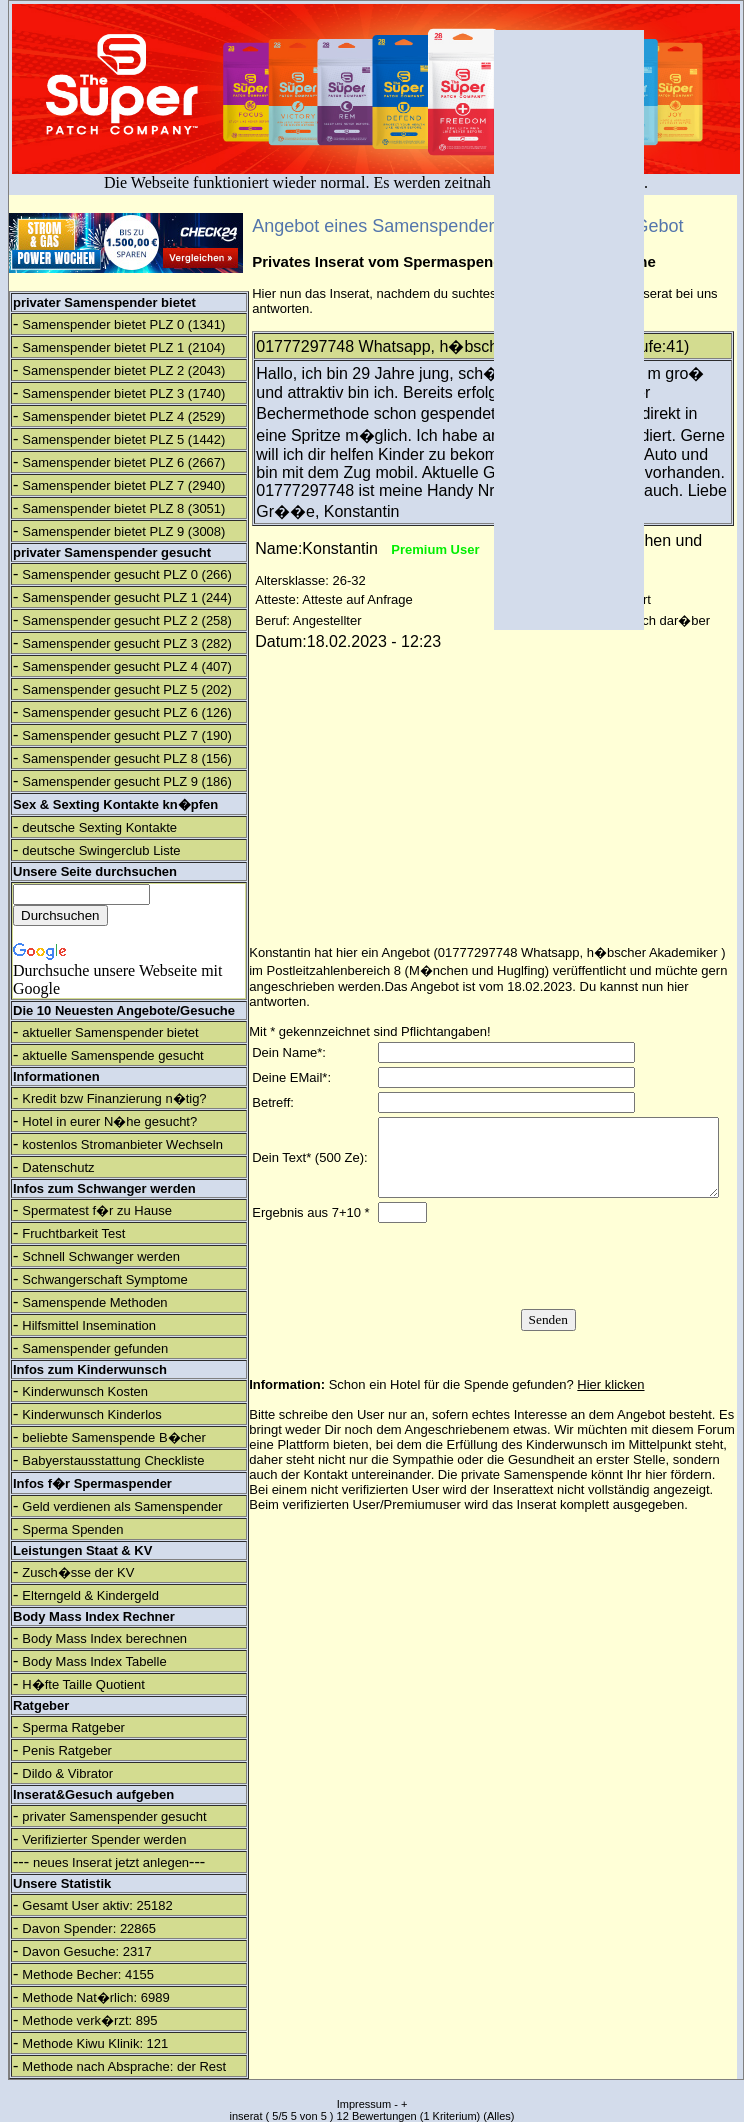 This screenshot has width=744, height=2122. What do you see at coordinates (569, 330) in the screenshot?
I see `[Advertisement]` at bounding box center [569, 330].